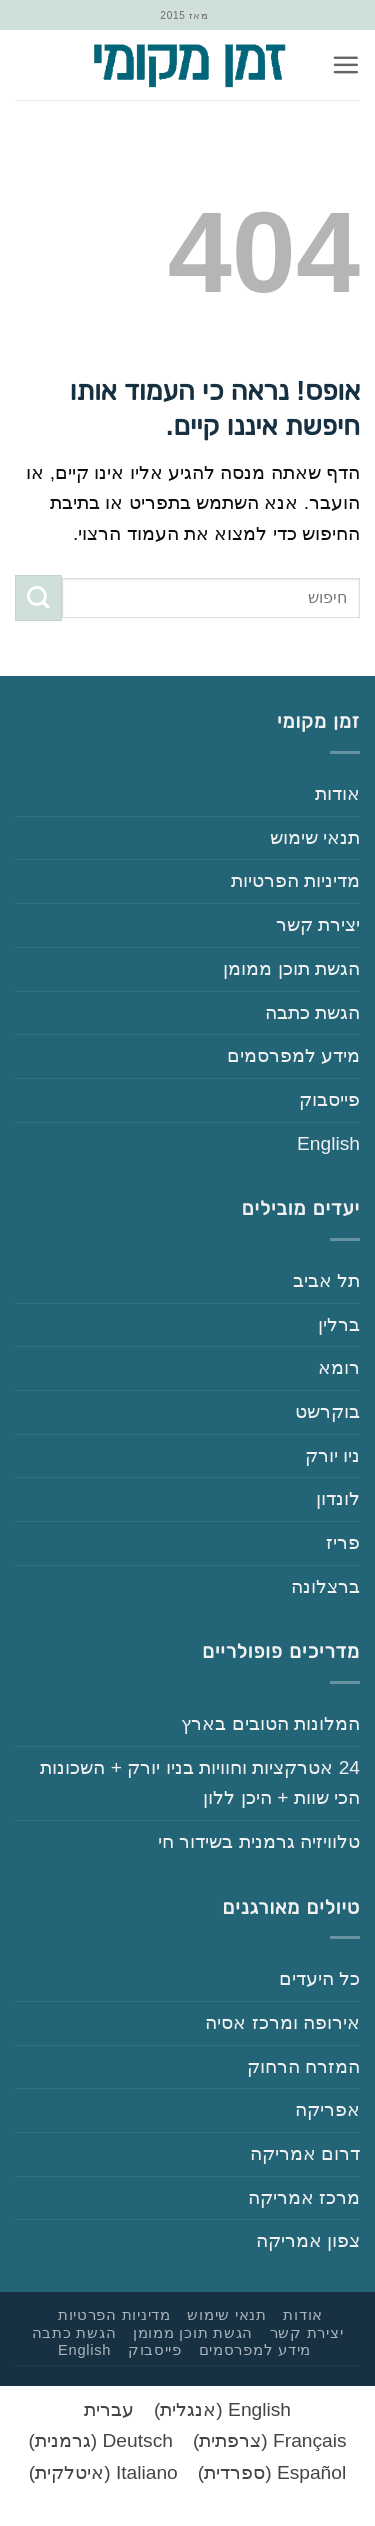  I want to click on ‏רומא, so click(339, 1367).